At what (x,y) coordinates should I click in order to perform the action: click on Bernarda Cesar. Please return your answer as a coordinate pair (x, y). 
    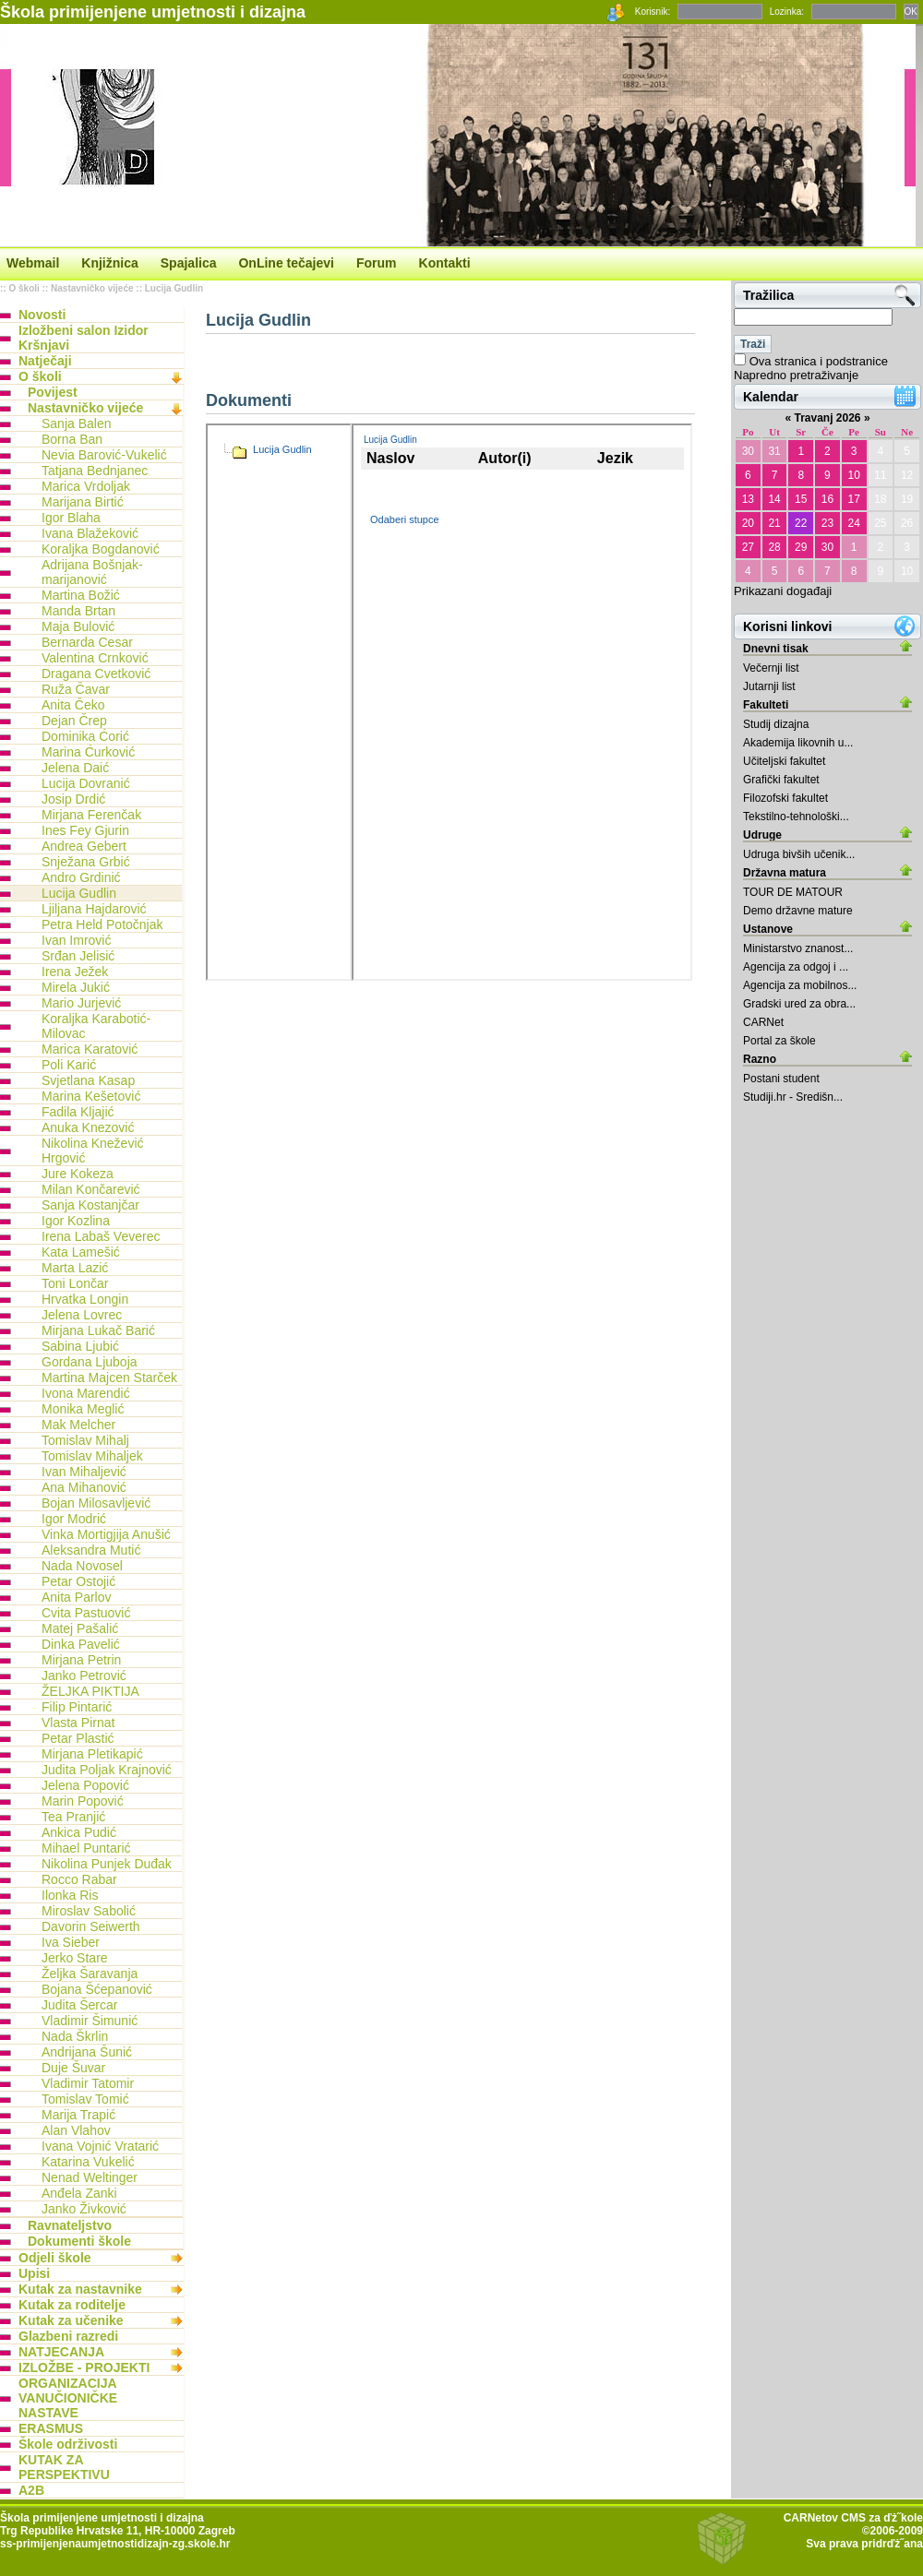
    Looking at the image, I should click on (87, 642).